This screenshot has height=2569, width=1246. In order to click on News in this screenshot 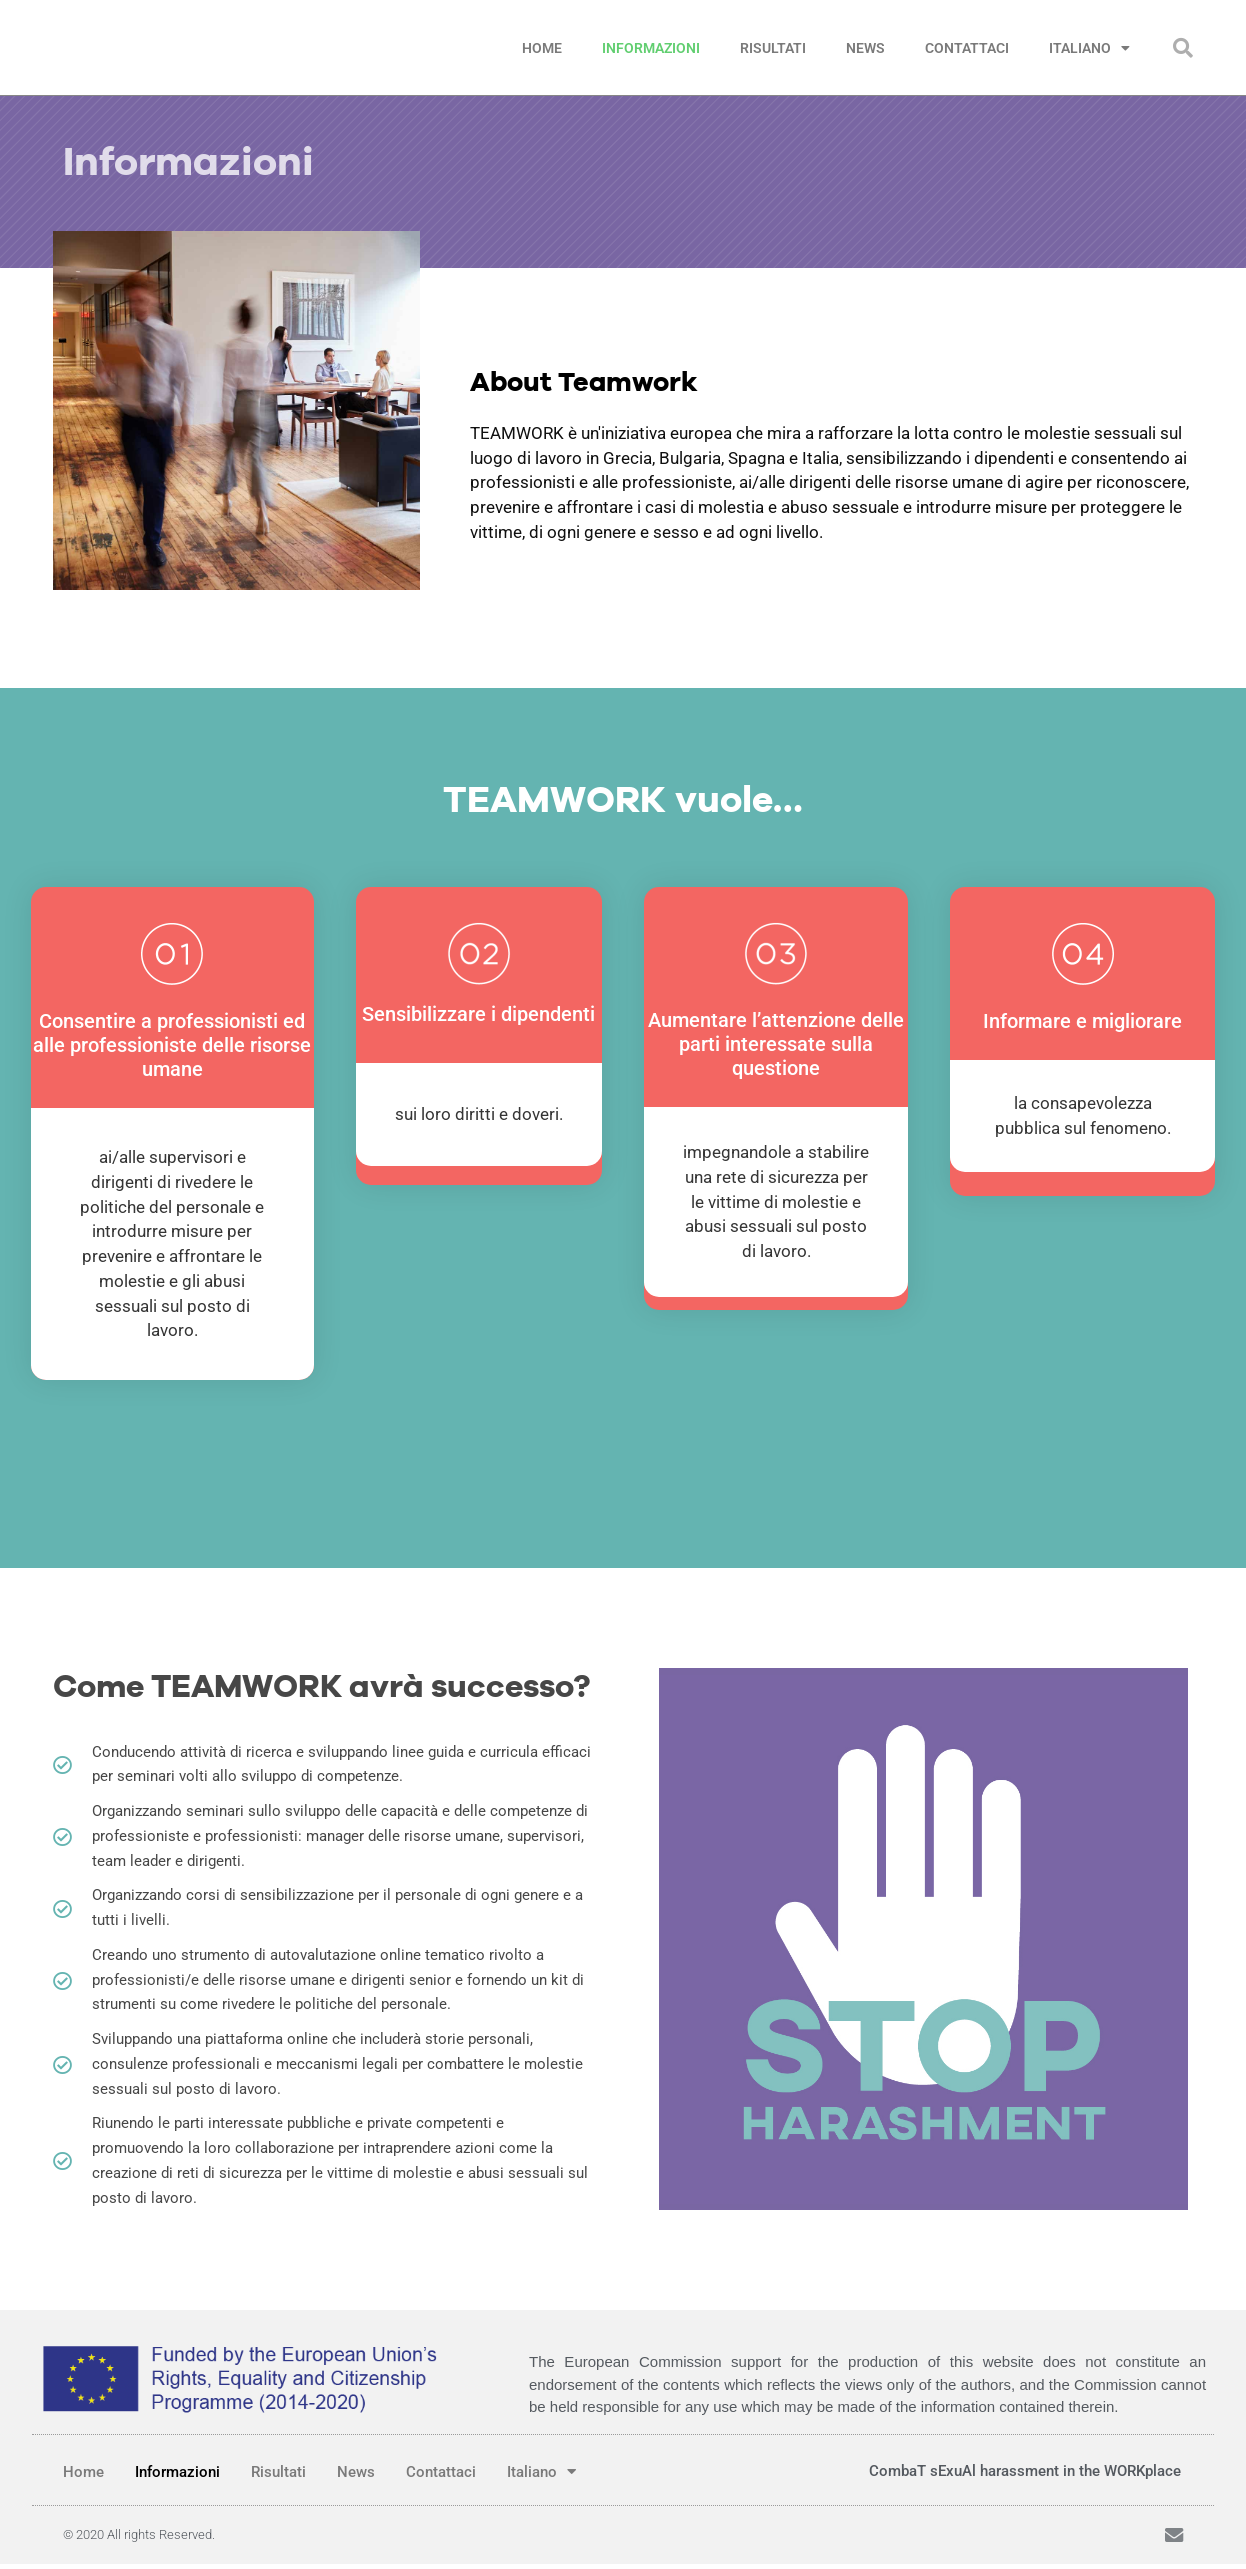, I will do `click(865, 48)`.